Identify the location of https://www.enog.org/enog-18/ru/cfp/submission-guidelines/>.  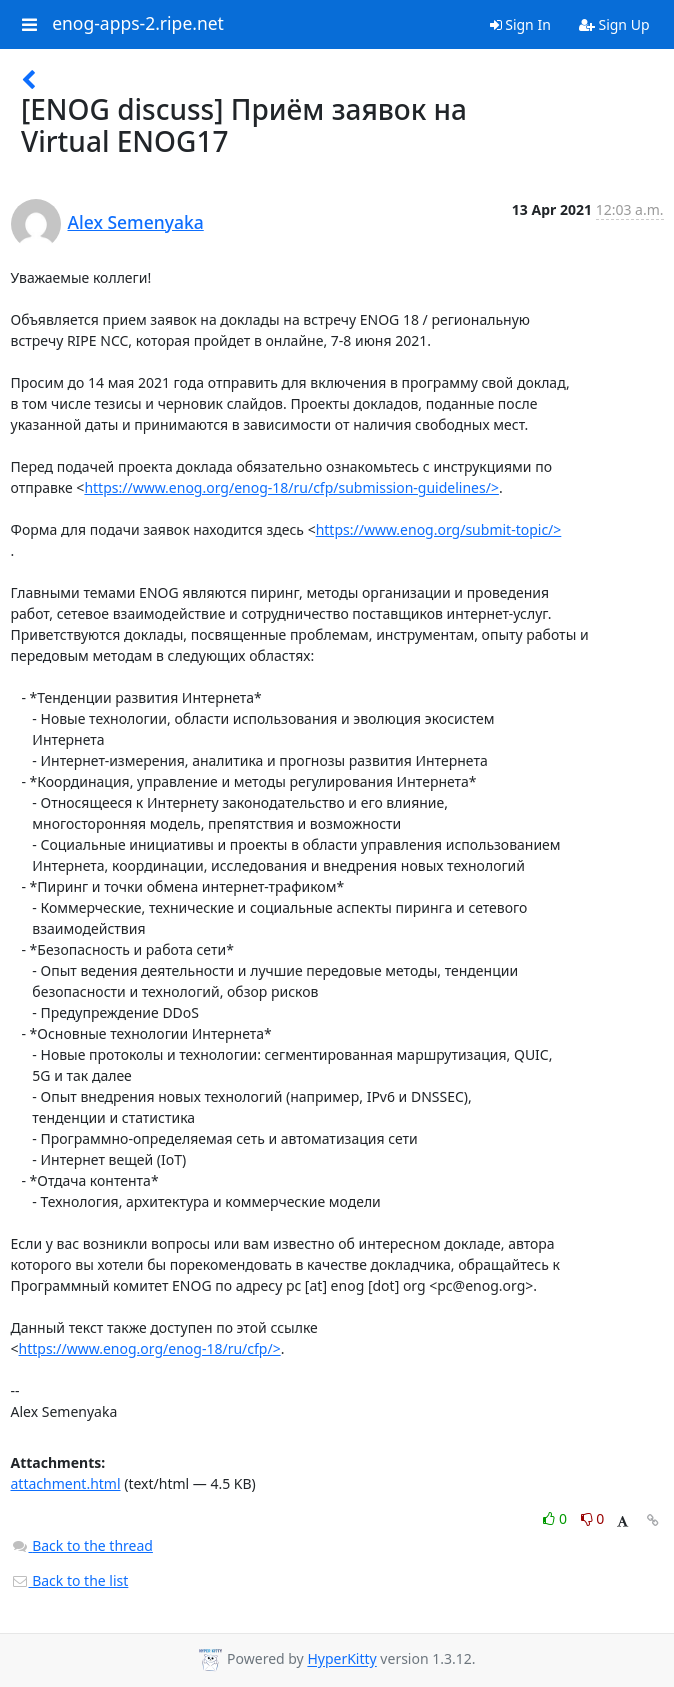
(291, 487).